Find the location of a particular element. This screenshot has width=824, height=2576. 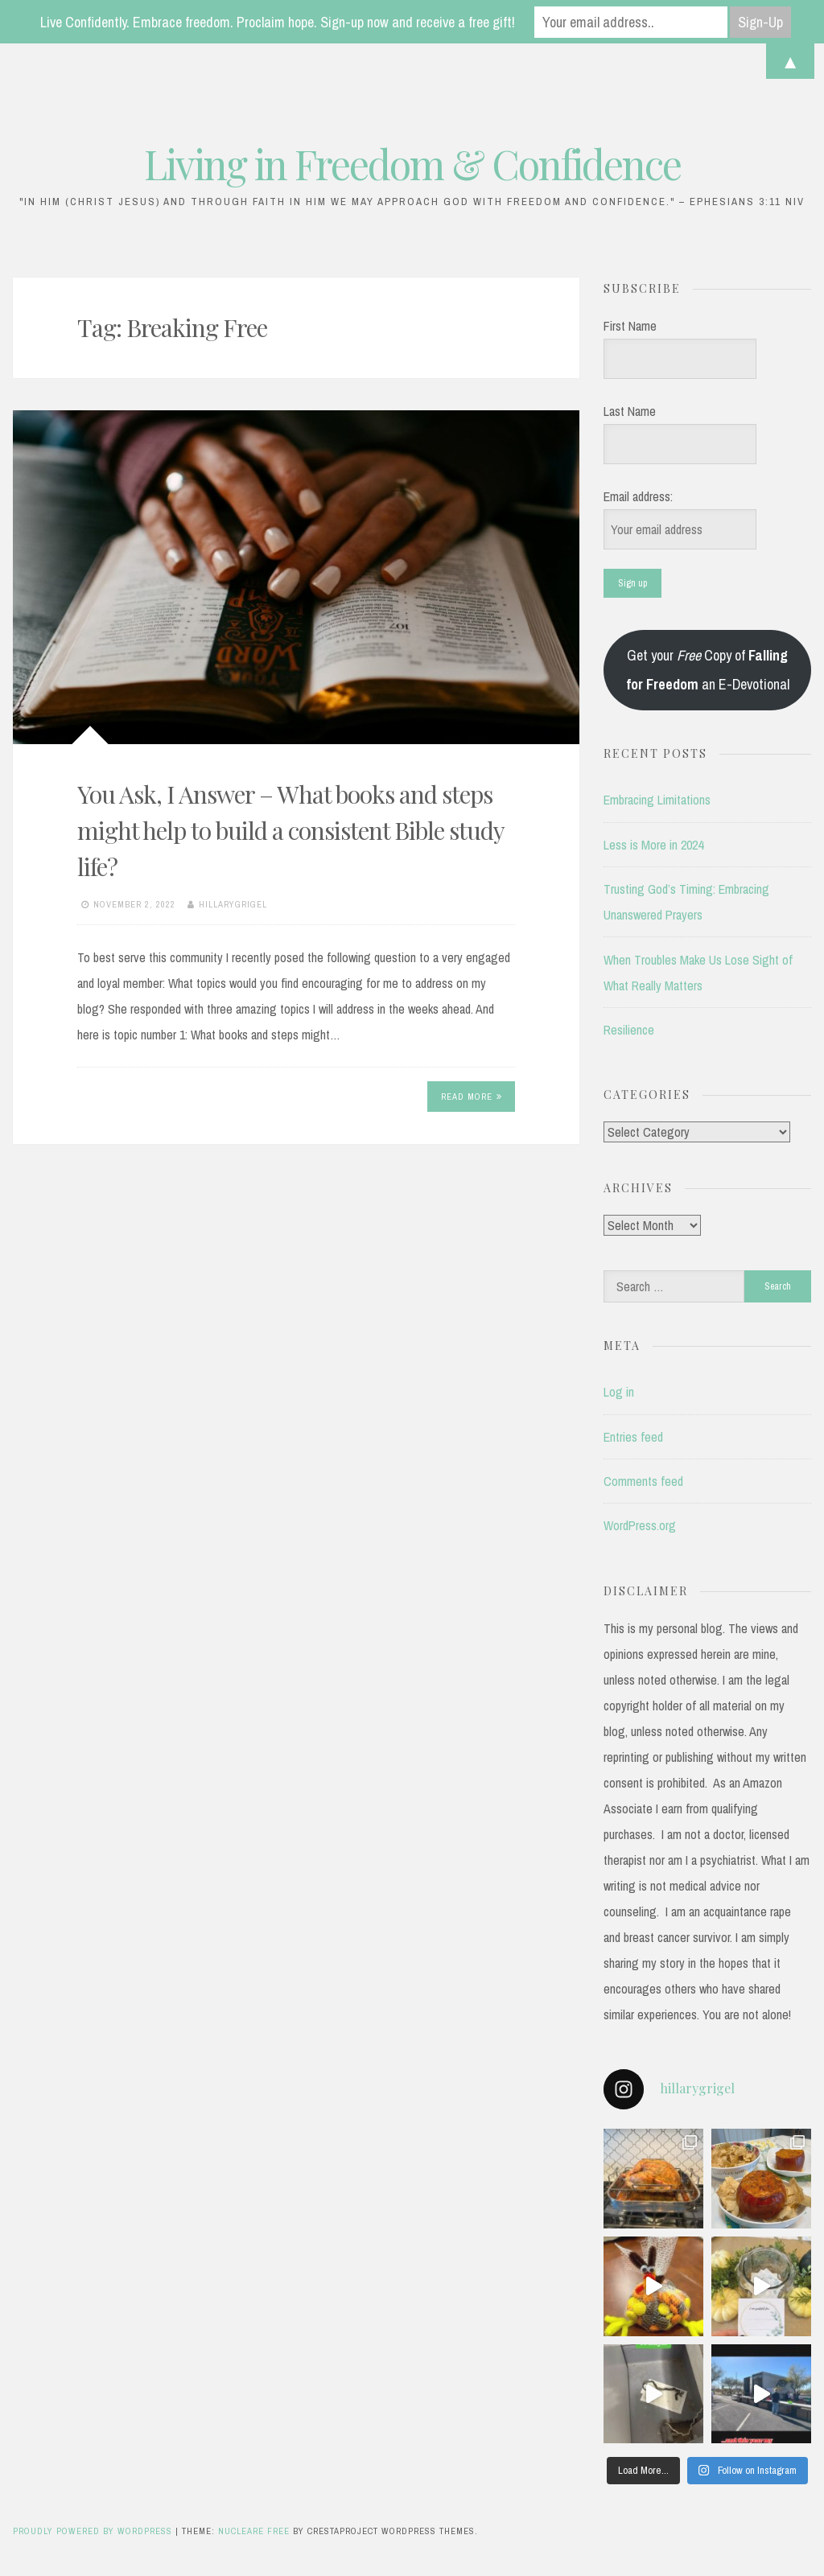

WordPress.org is located at coordinates (640, 1525).